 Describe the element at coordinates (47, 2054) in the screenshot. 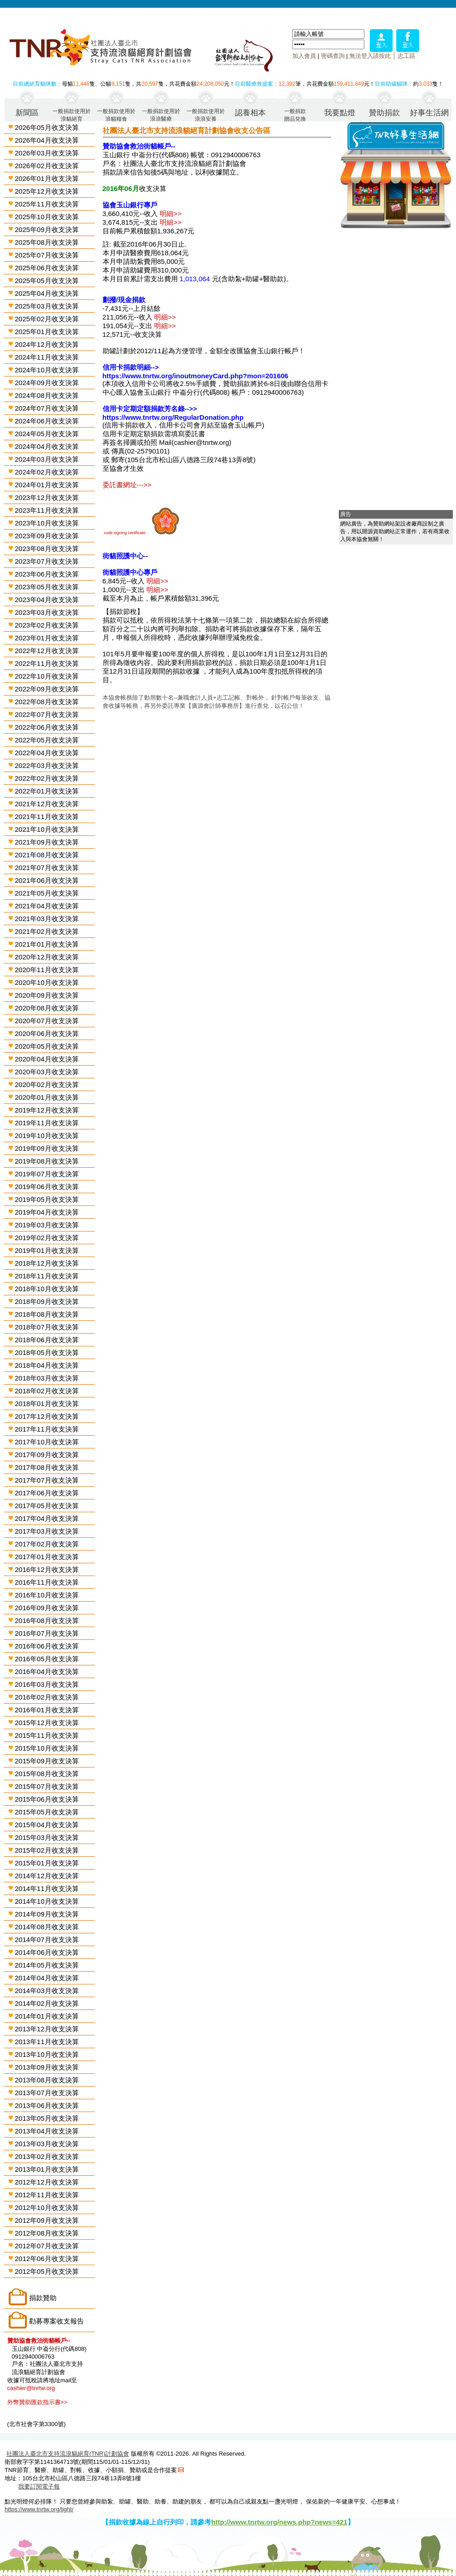

I see `2013年10月收支決算` at that location.